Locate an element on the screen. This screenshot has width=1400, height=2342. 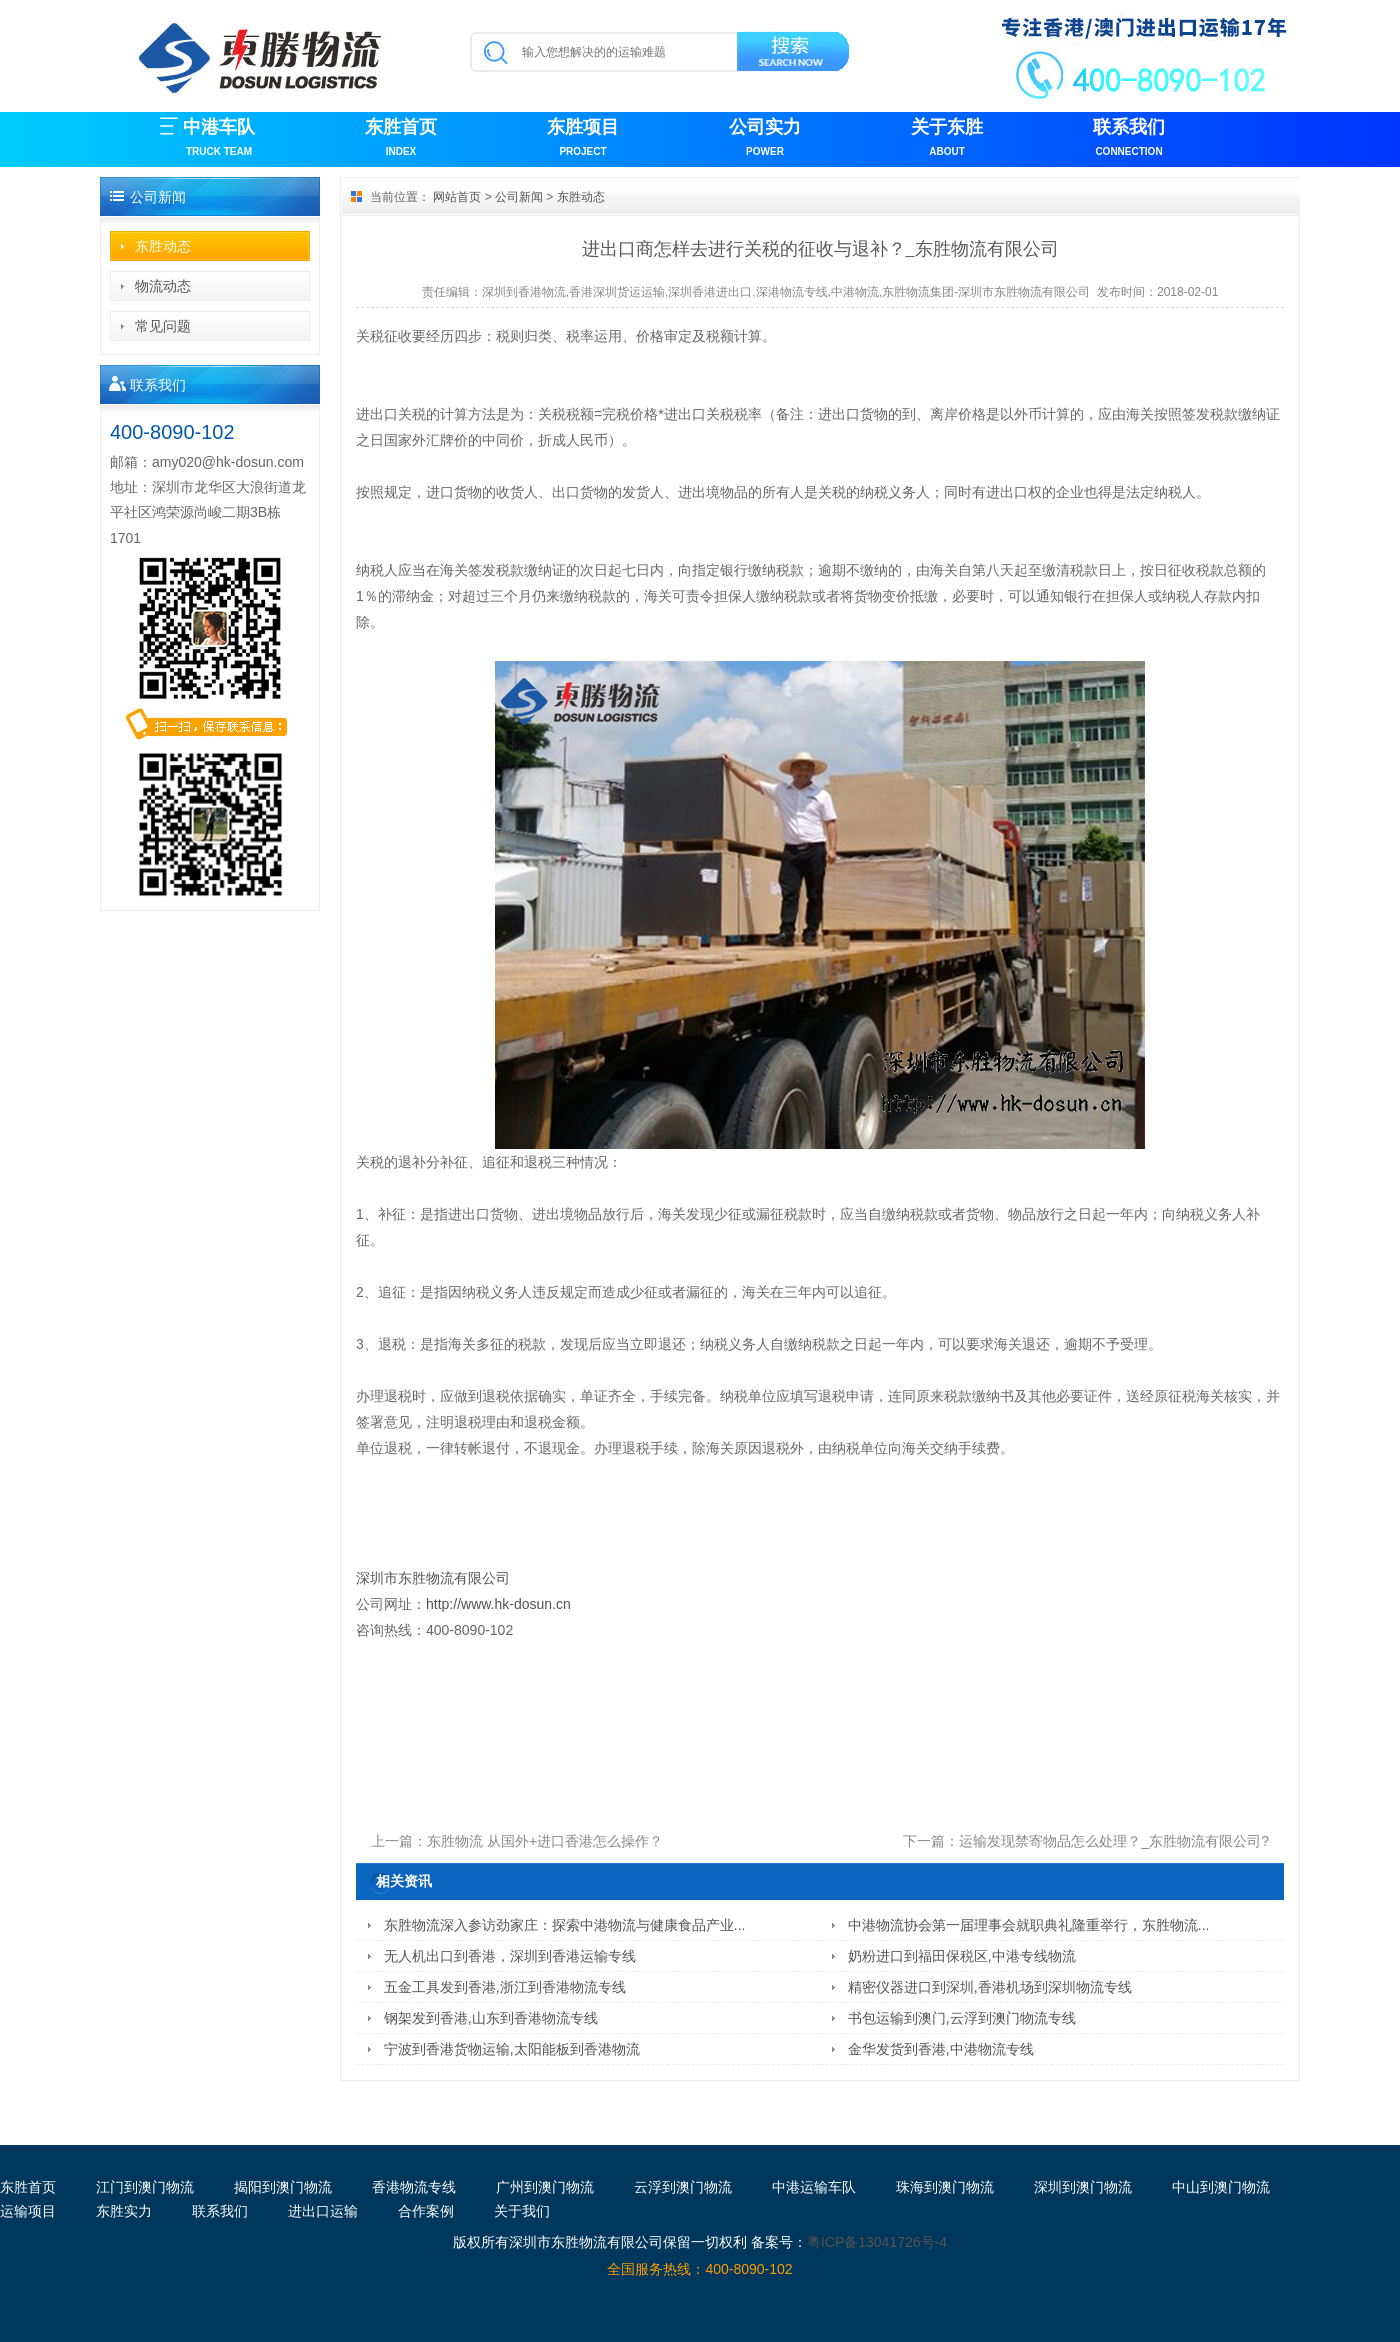
中港物流协会第一届理事会就职典礼隆重举行，东胜物流... is located at coordinates (1029, 1925).